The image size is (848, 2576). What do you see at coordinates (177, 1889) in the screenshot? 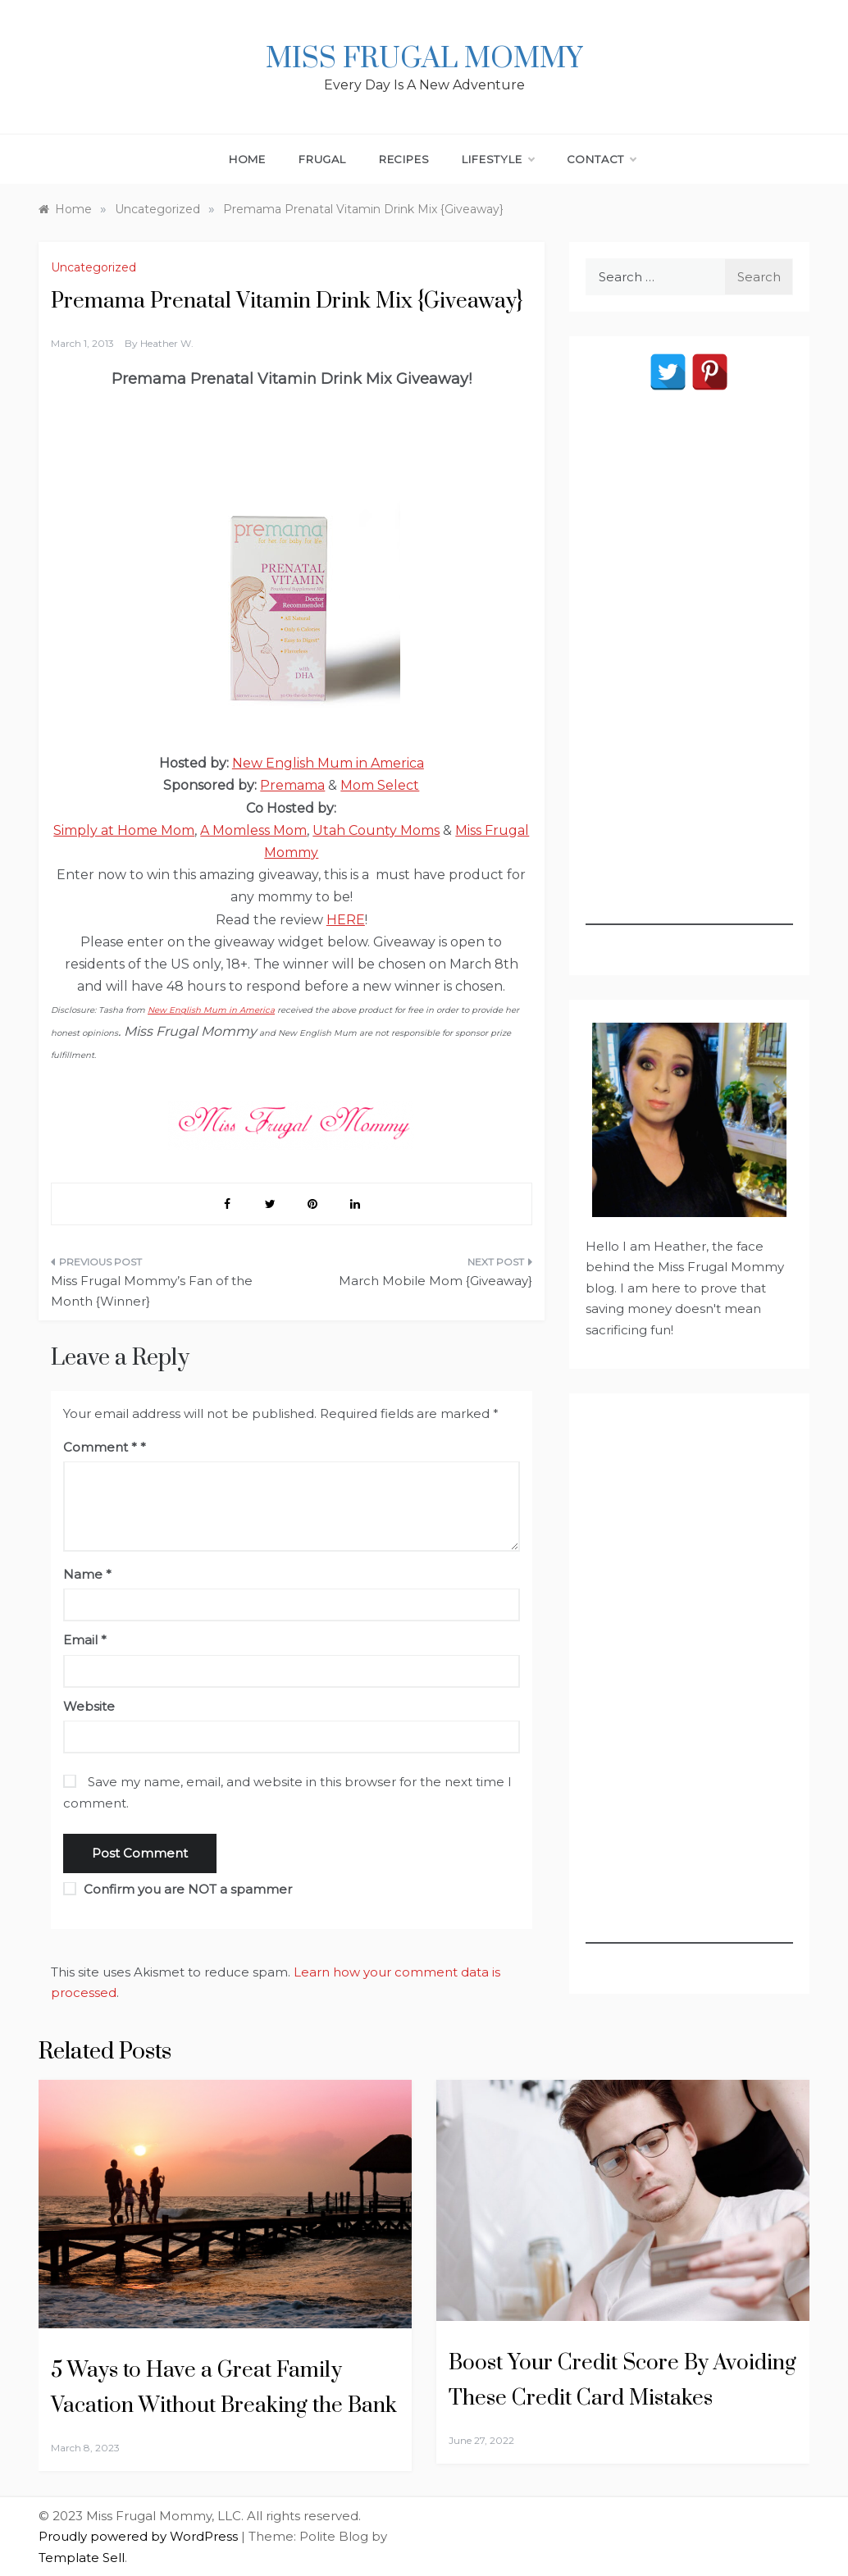
I see `Confirm you are NOT a spammer` at bounding box center [177, 1889].